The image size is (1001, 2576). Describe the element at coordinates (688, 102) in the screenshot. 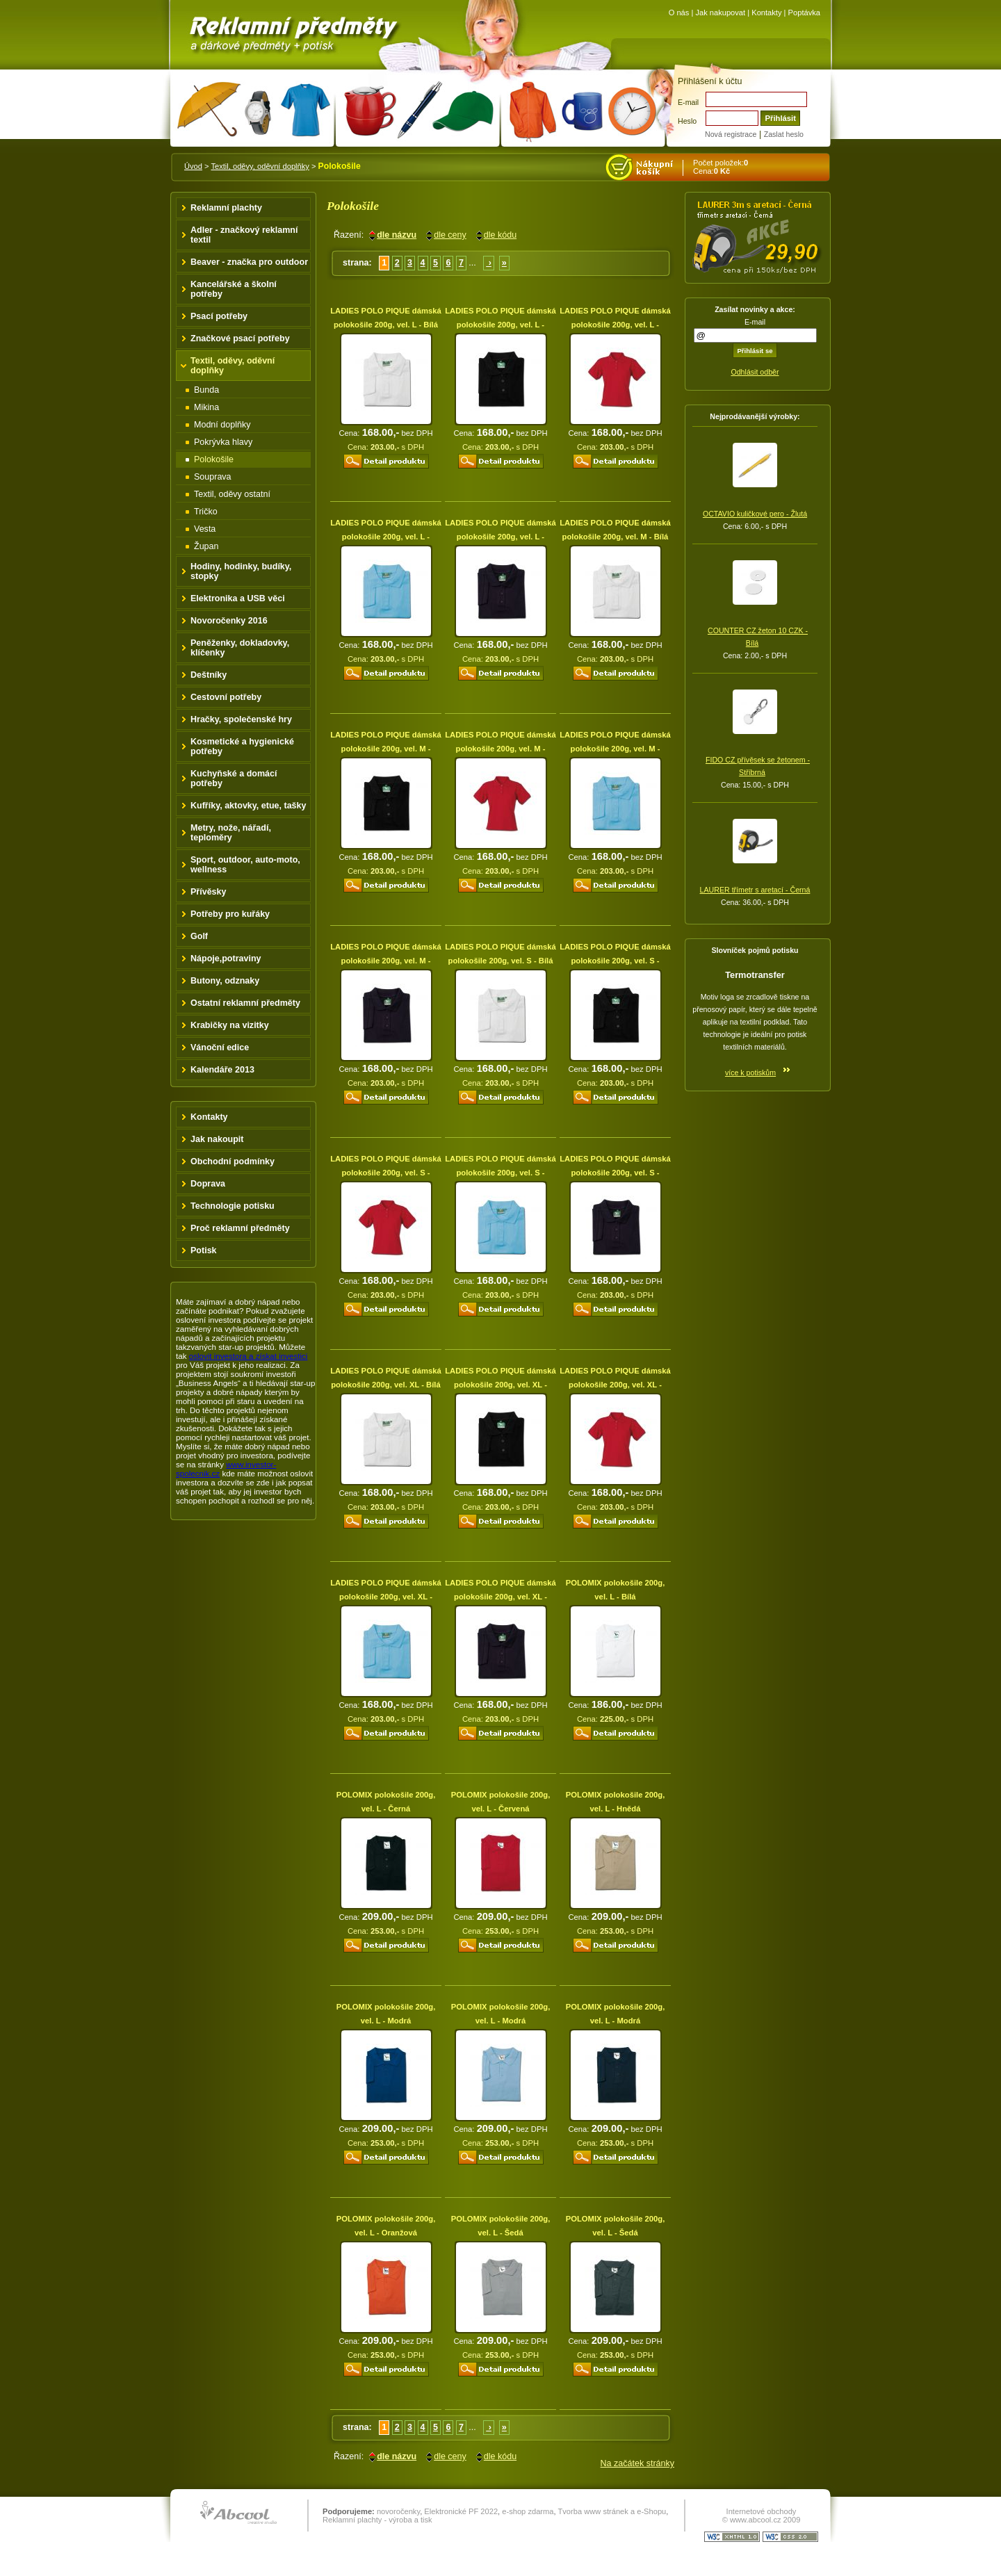

I see `E-mail` at that location.